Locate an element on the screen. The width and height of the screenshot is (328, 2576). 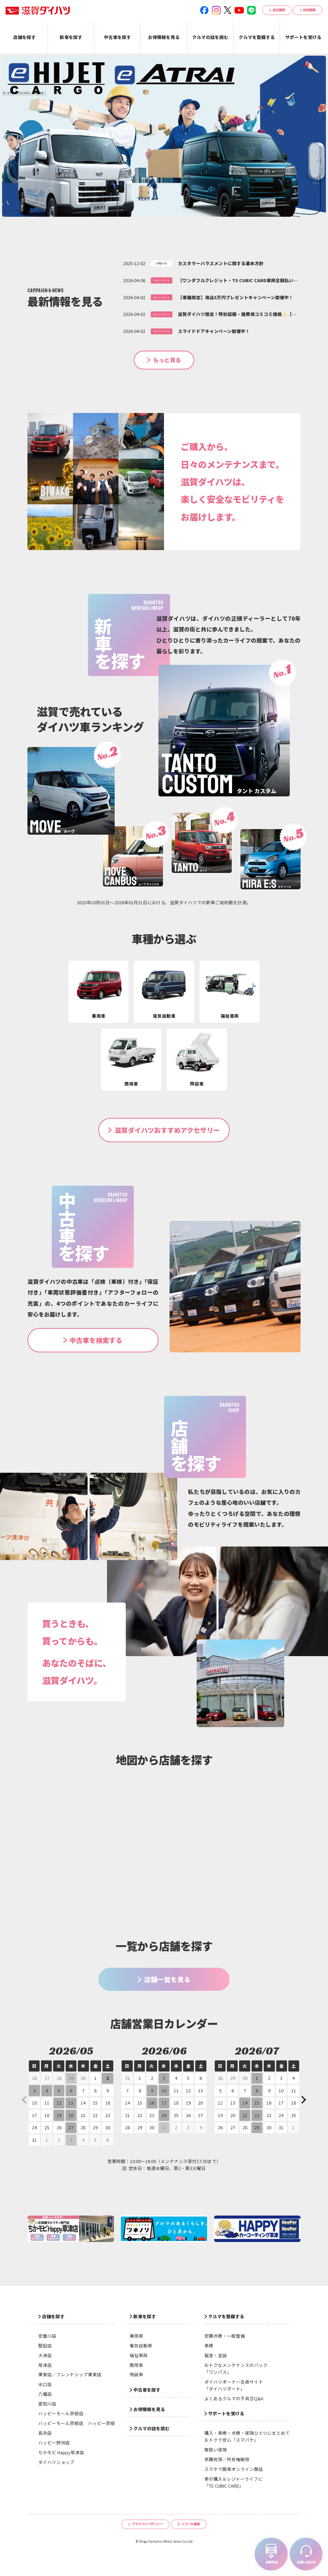
車検 is located at coordinates (208, 2345).